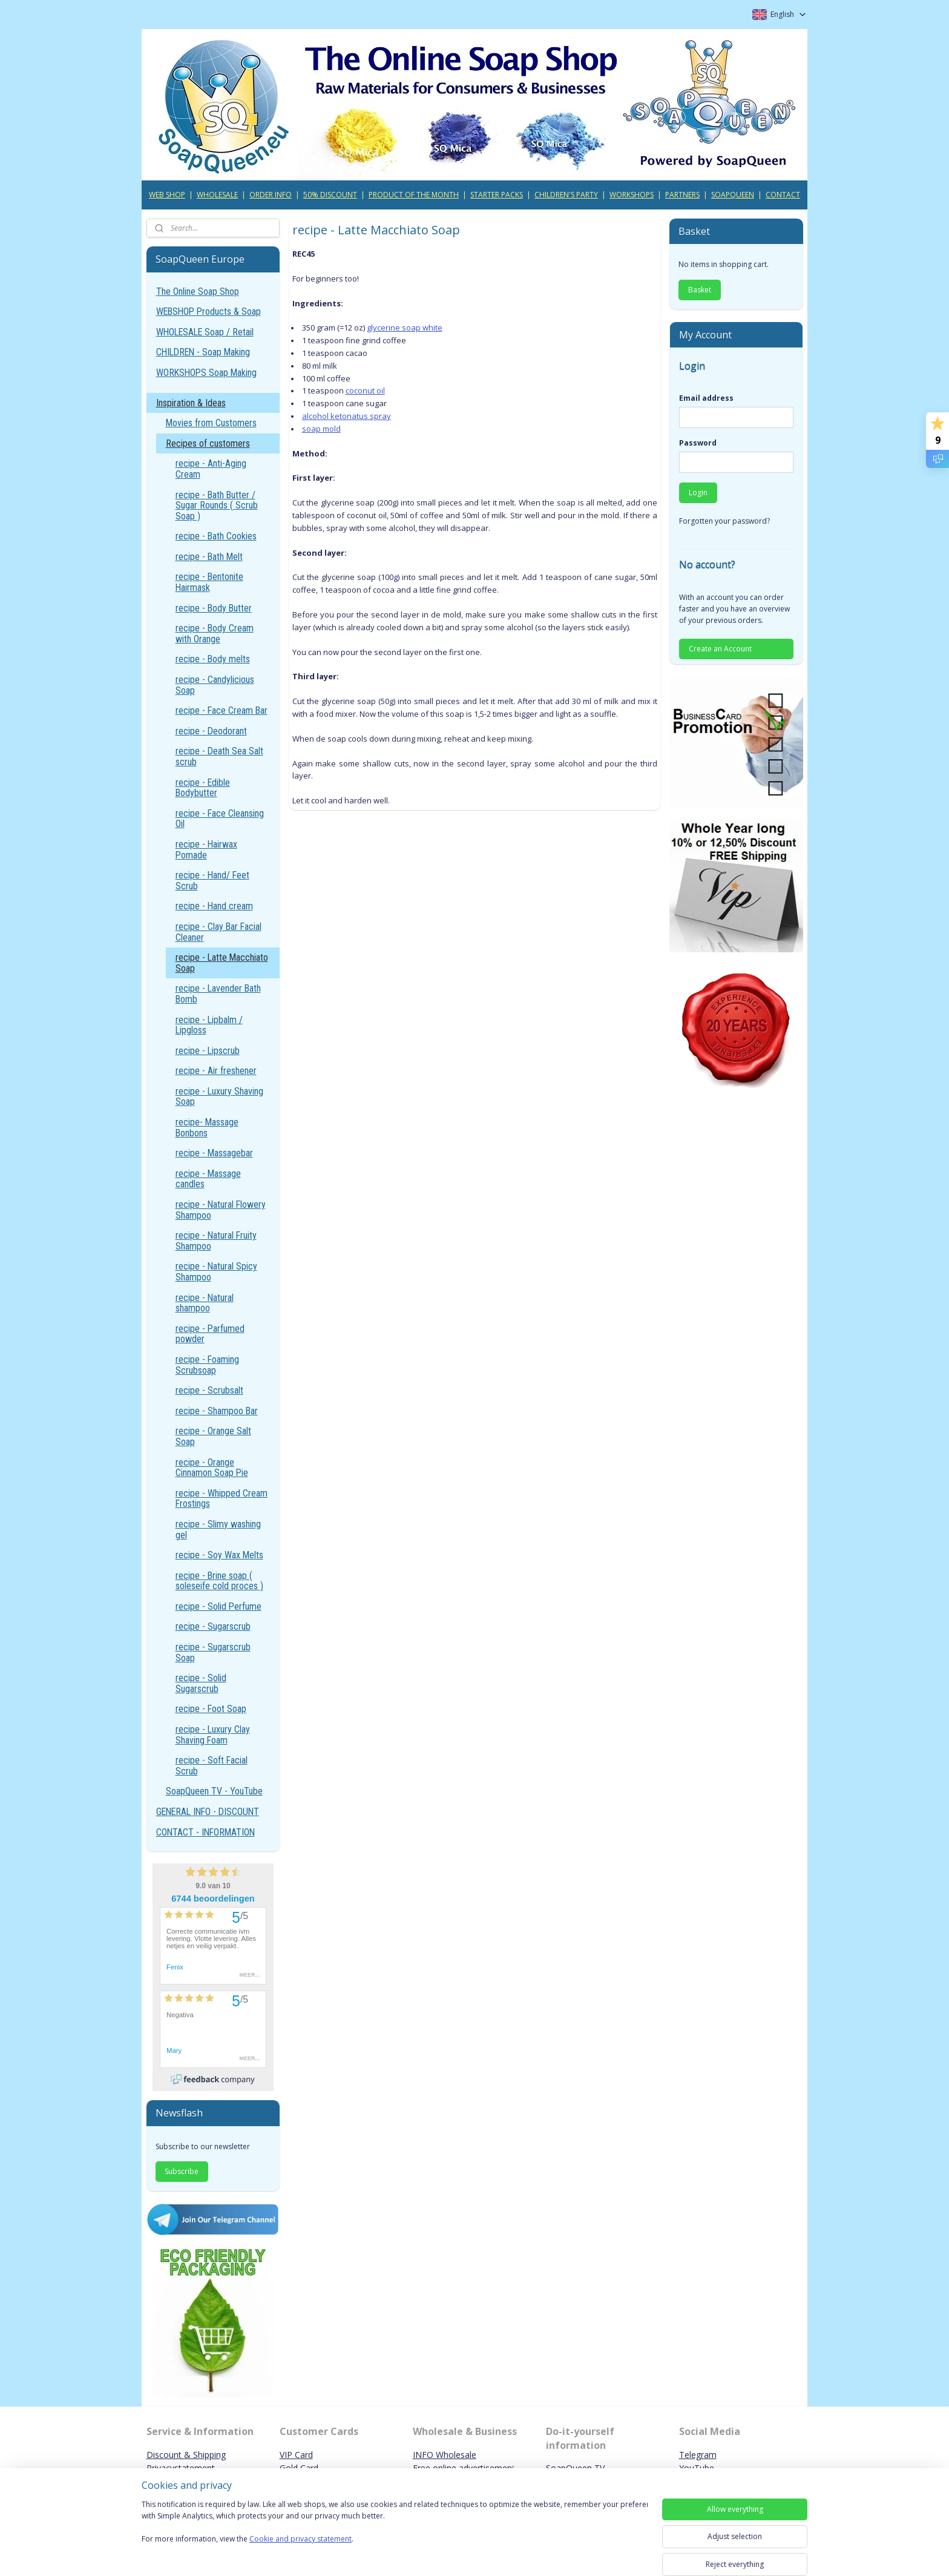  Describe the element at coordinates (364, 390) in the screenshot. I see `coconut oil` at that location.